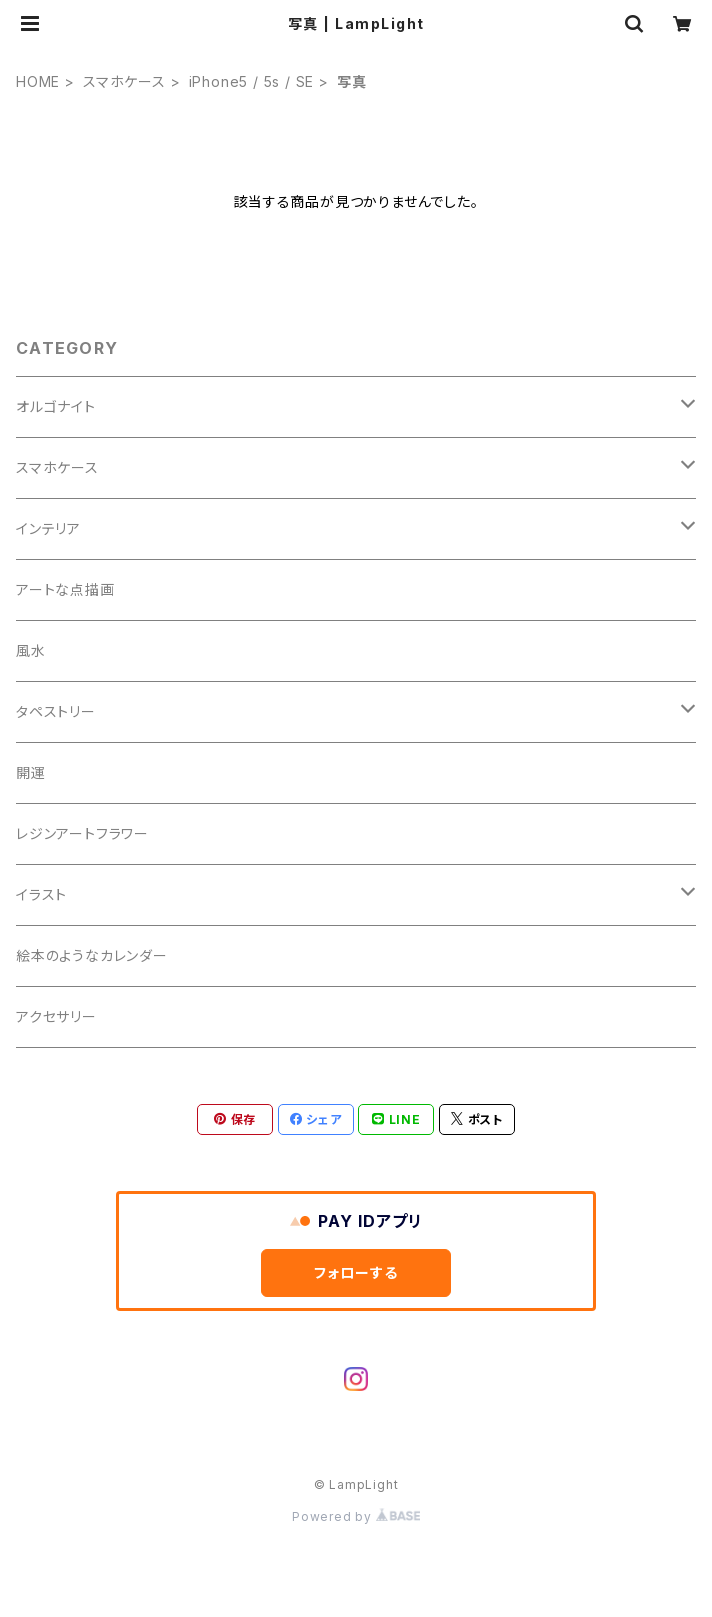 The image size is (712, 1617). Describe the element at coordinates (56, 1016) in the screenshot. I see `アクセサリー` at that location.